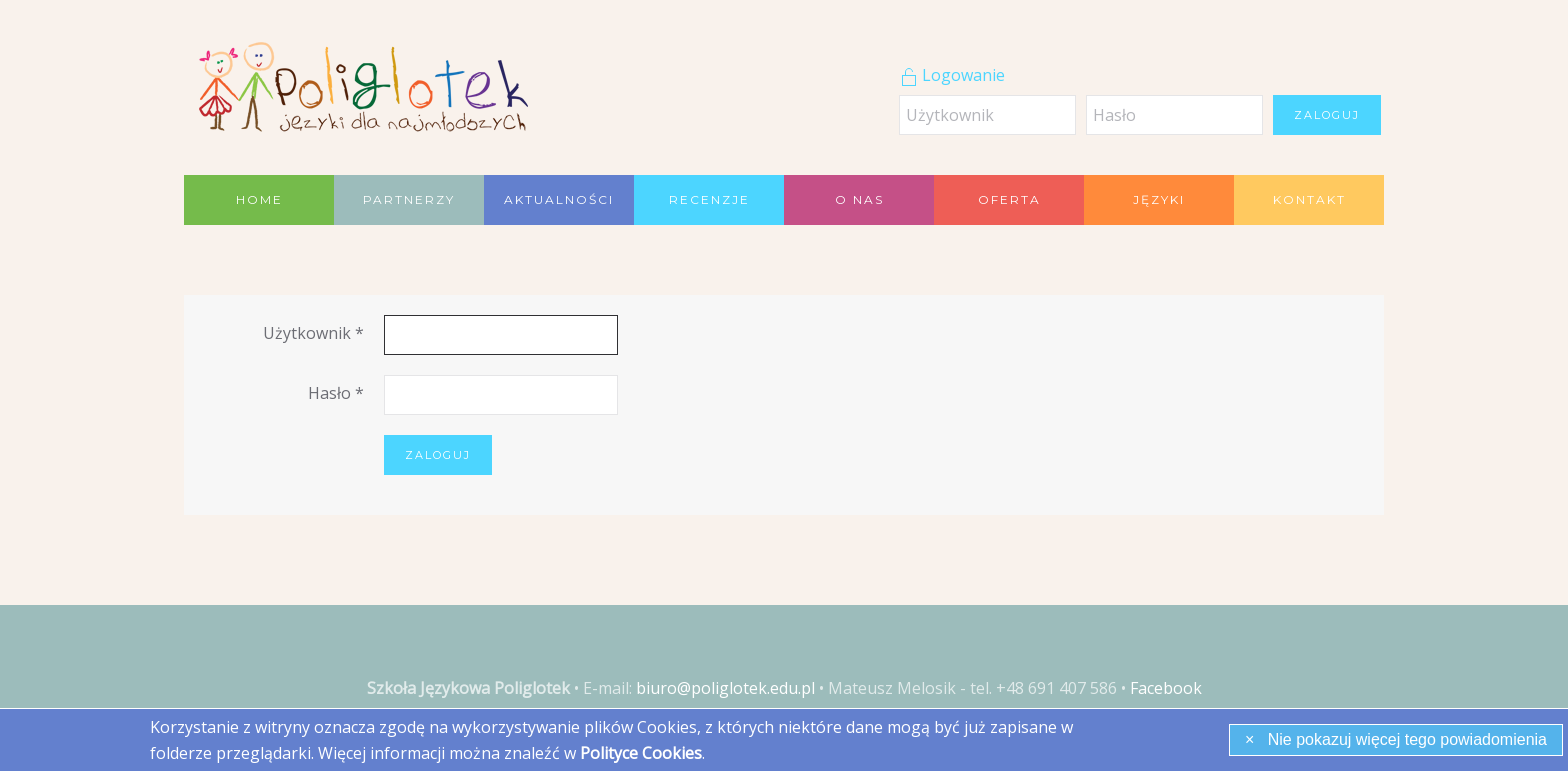  Describe the element at coordinates (313, 333) in the screenshot. I see `Użytkownik` at that location.